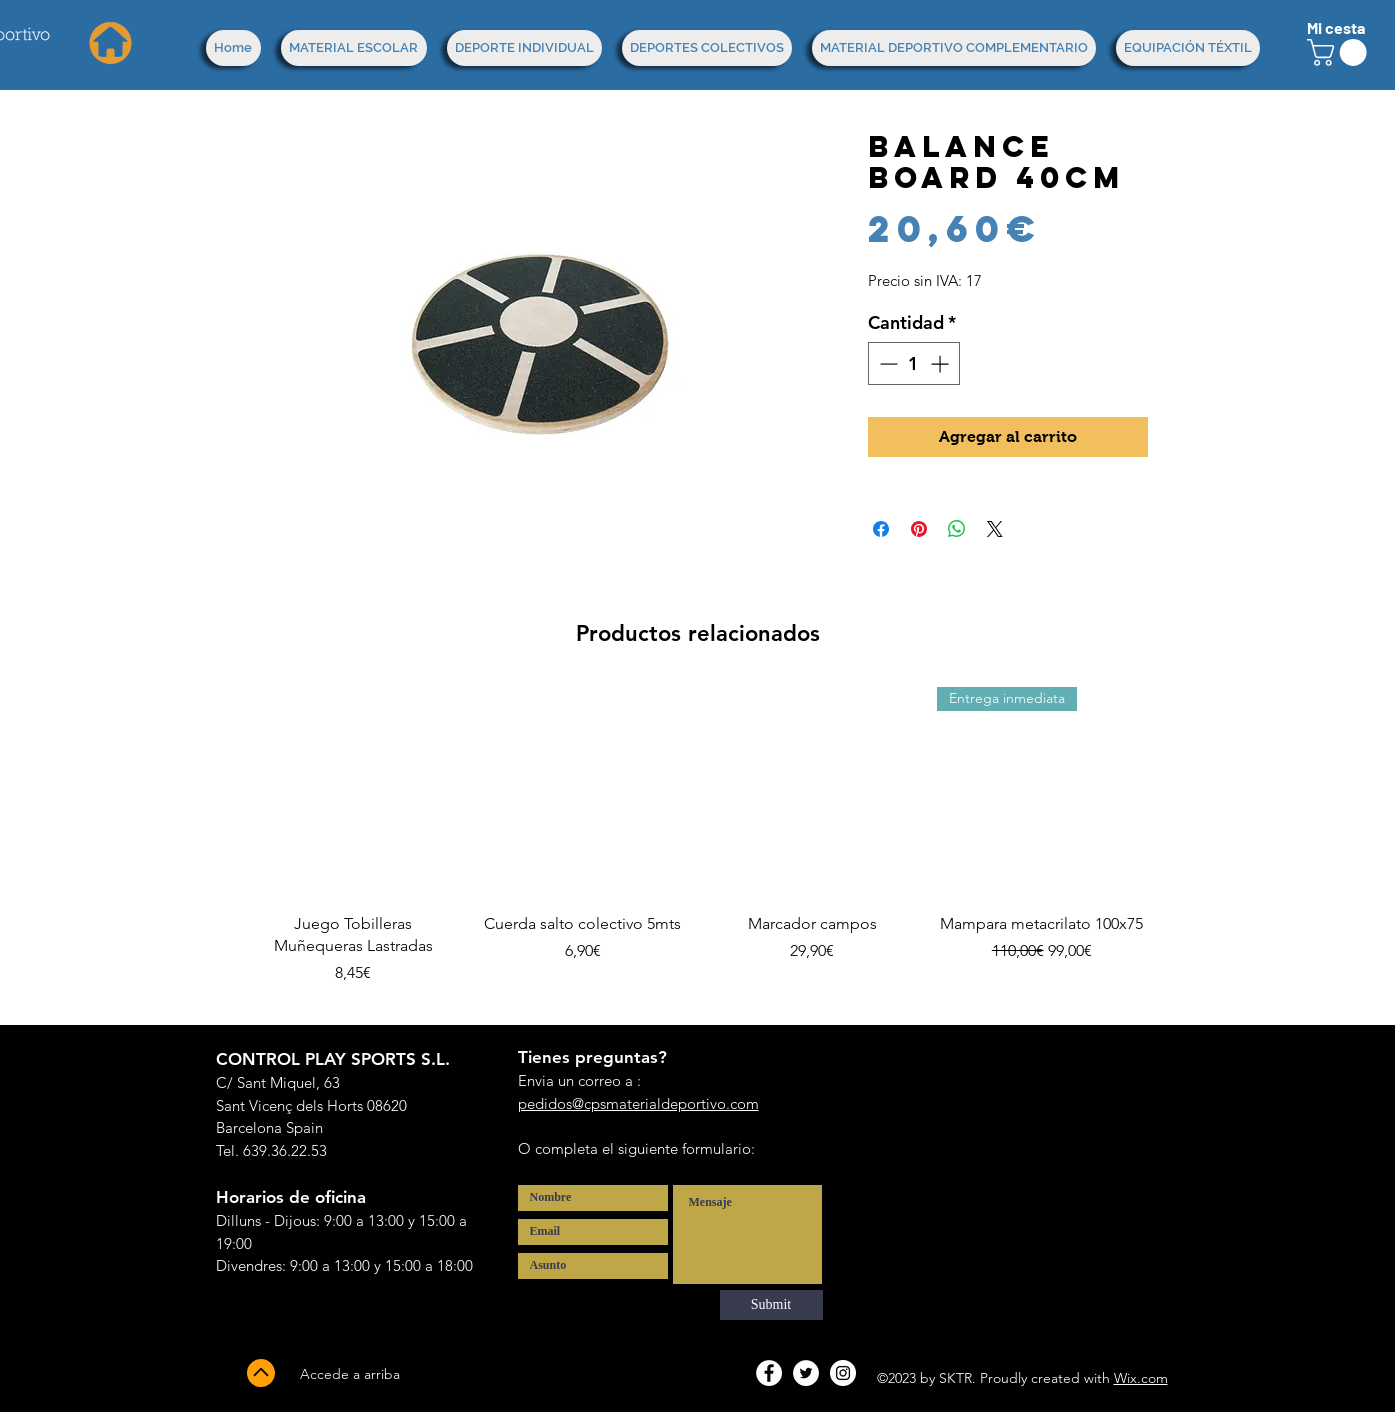  What do you see at coordinates (843, 1373) in the screenshot?
I see `[Instagram - White Circle]` at bounding box center [843, 1373].